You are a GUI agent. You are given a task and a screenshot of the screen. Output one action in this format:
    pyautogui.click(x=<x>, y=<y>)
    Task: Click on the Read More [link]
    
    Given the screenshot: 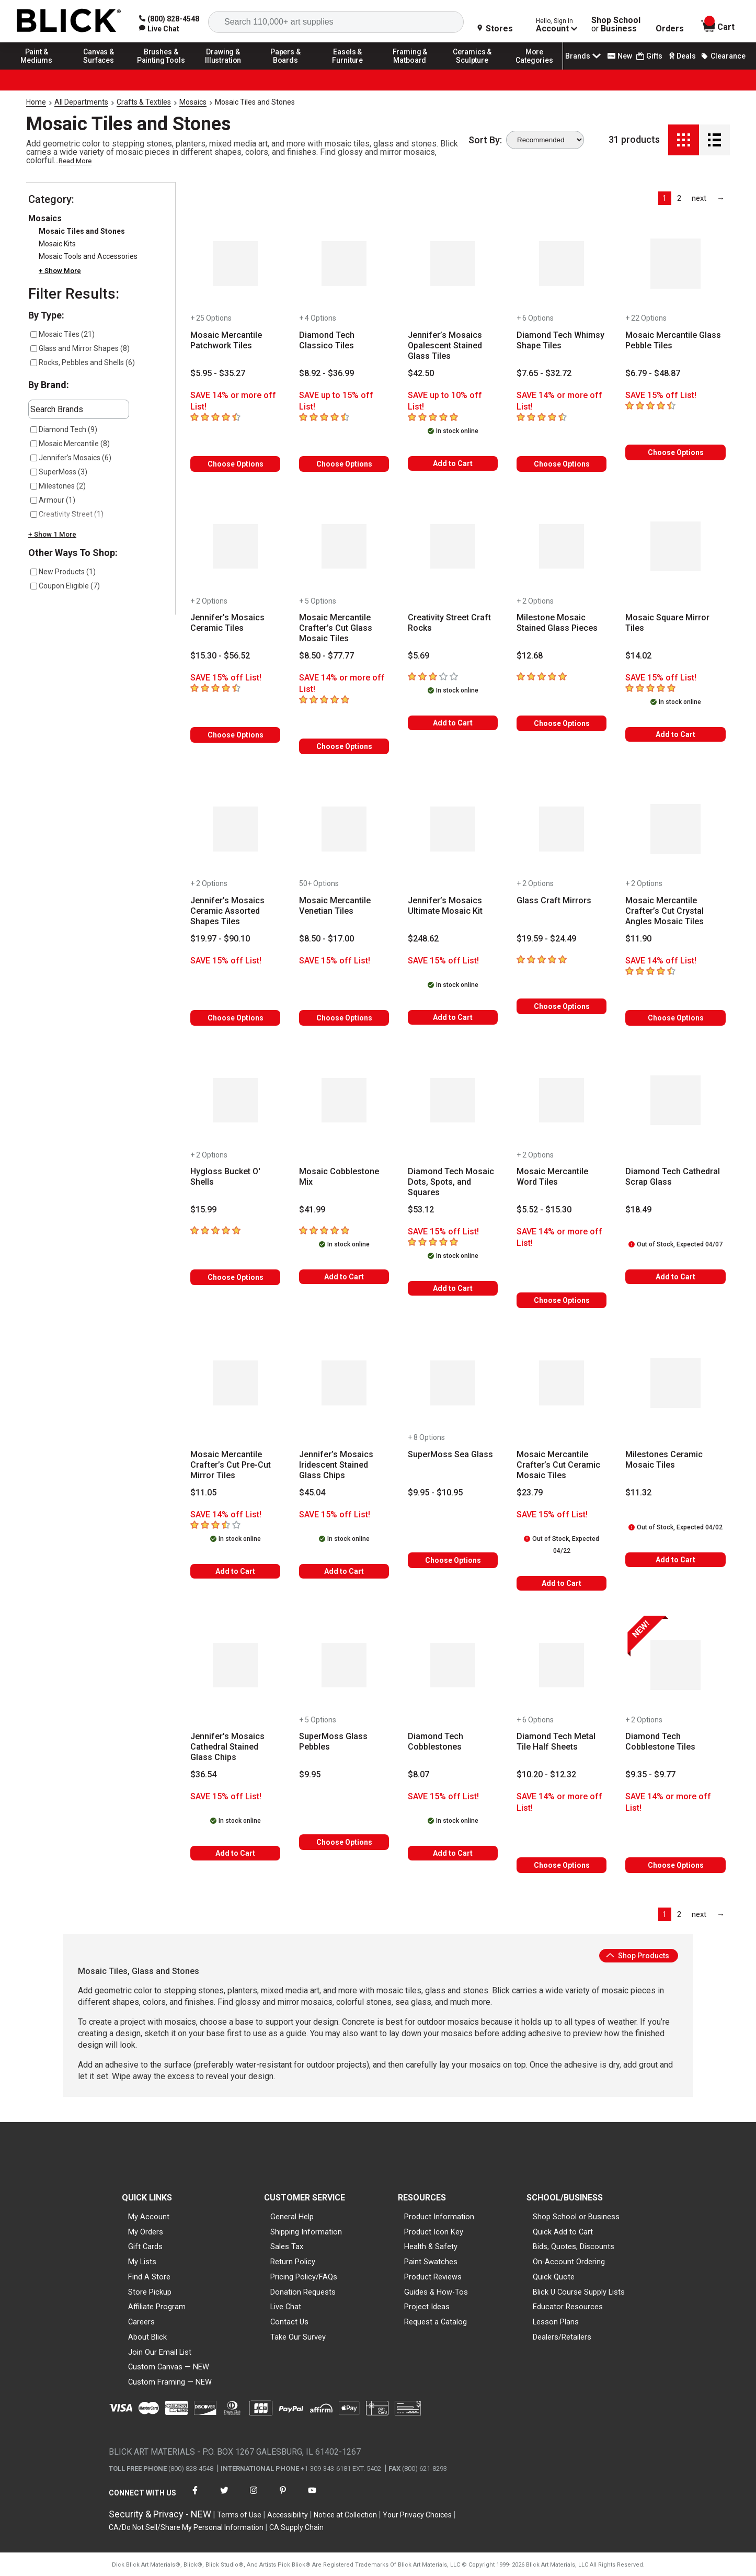 What is the action you would take?
    pyautogui.click(x=75, y=161)
    